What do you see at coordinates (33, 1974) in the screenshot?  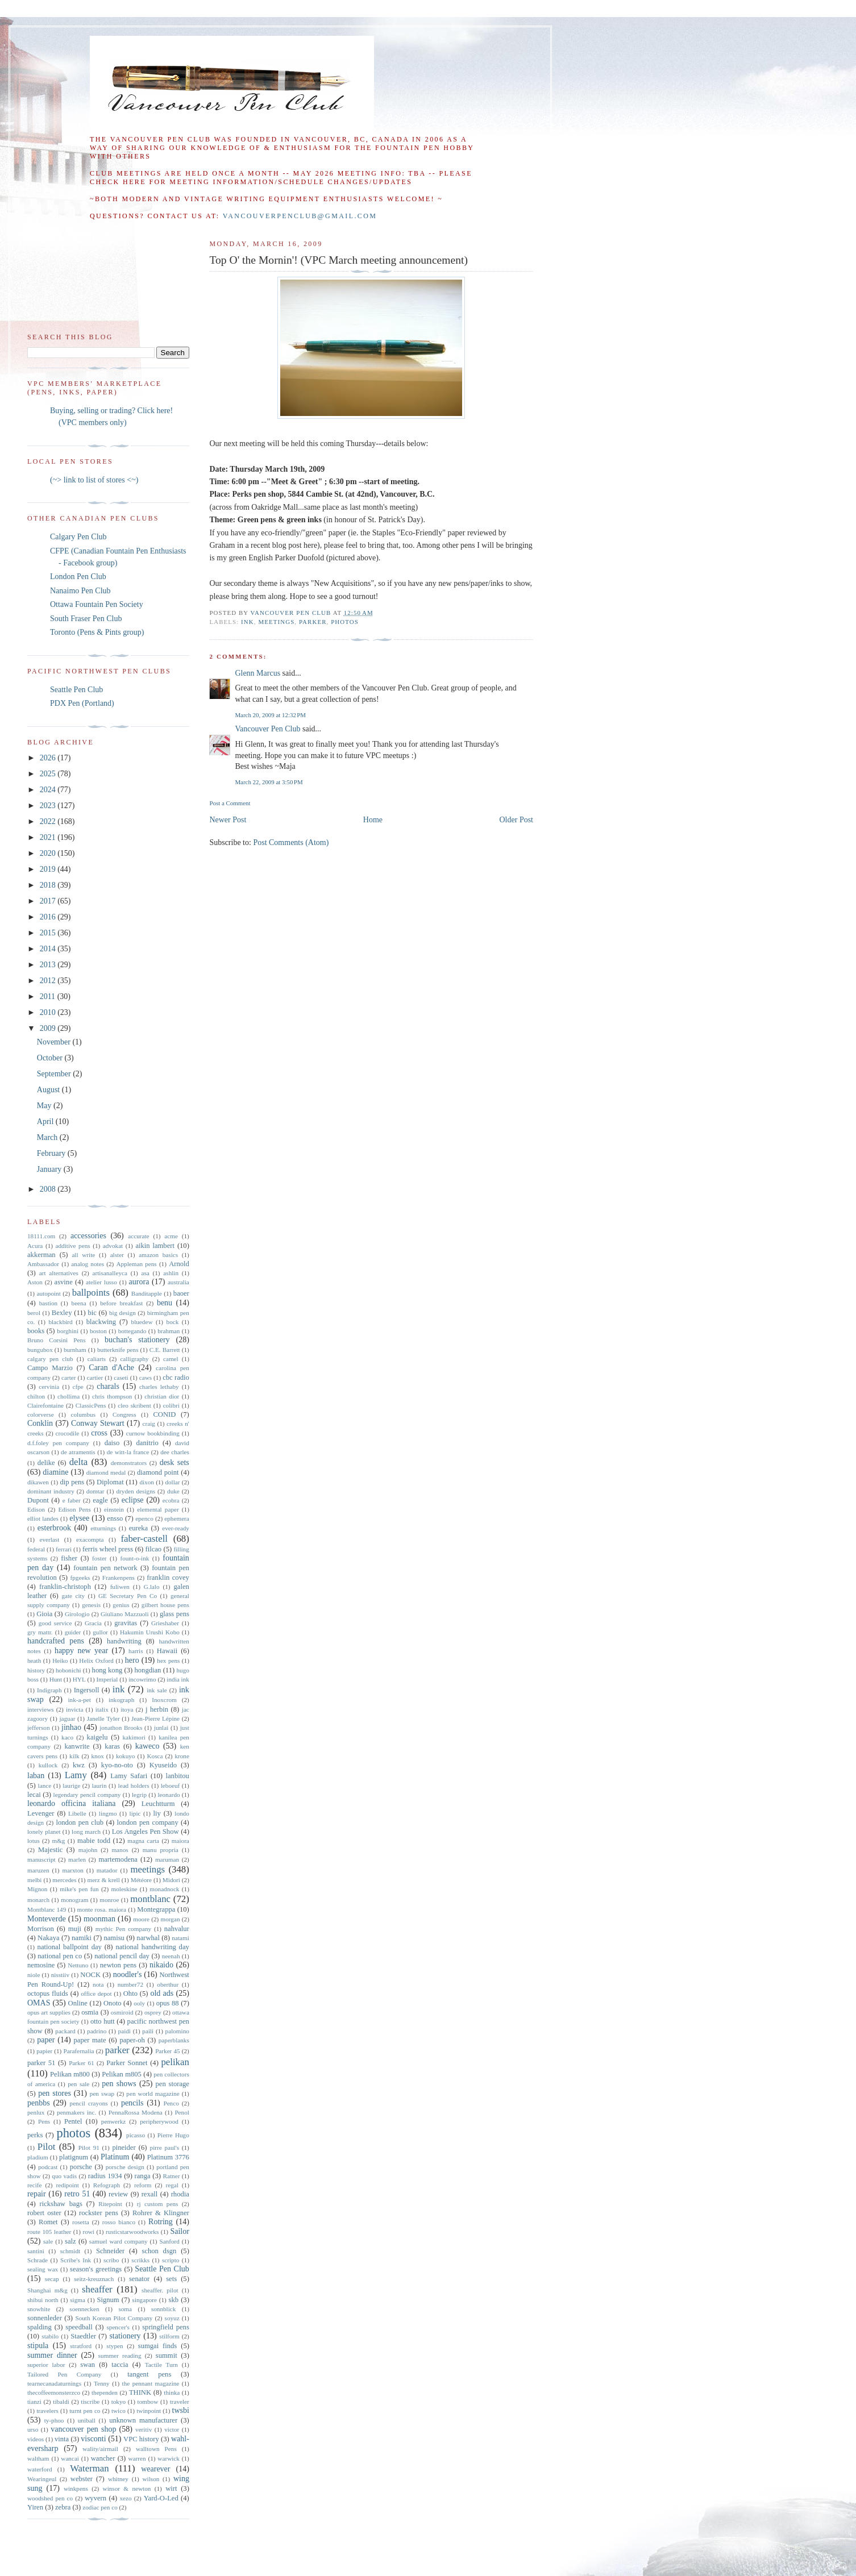 I see `niole` at bounding box center [33, 1974].